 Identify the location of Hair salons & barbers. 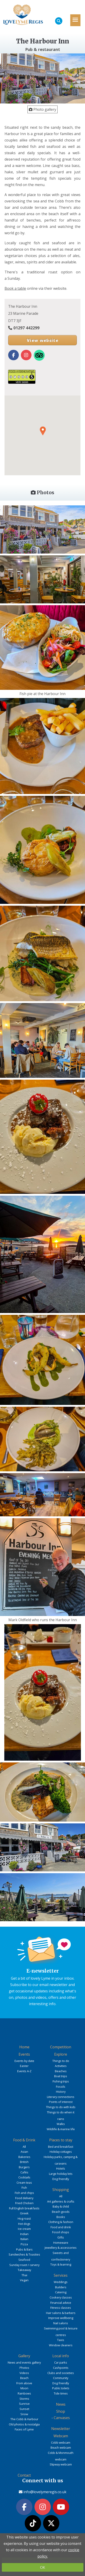
(60, 2313).